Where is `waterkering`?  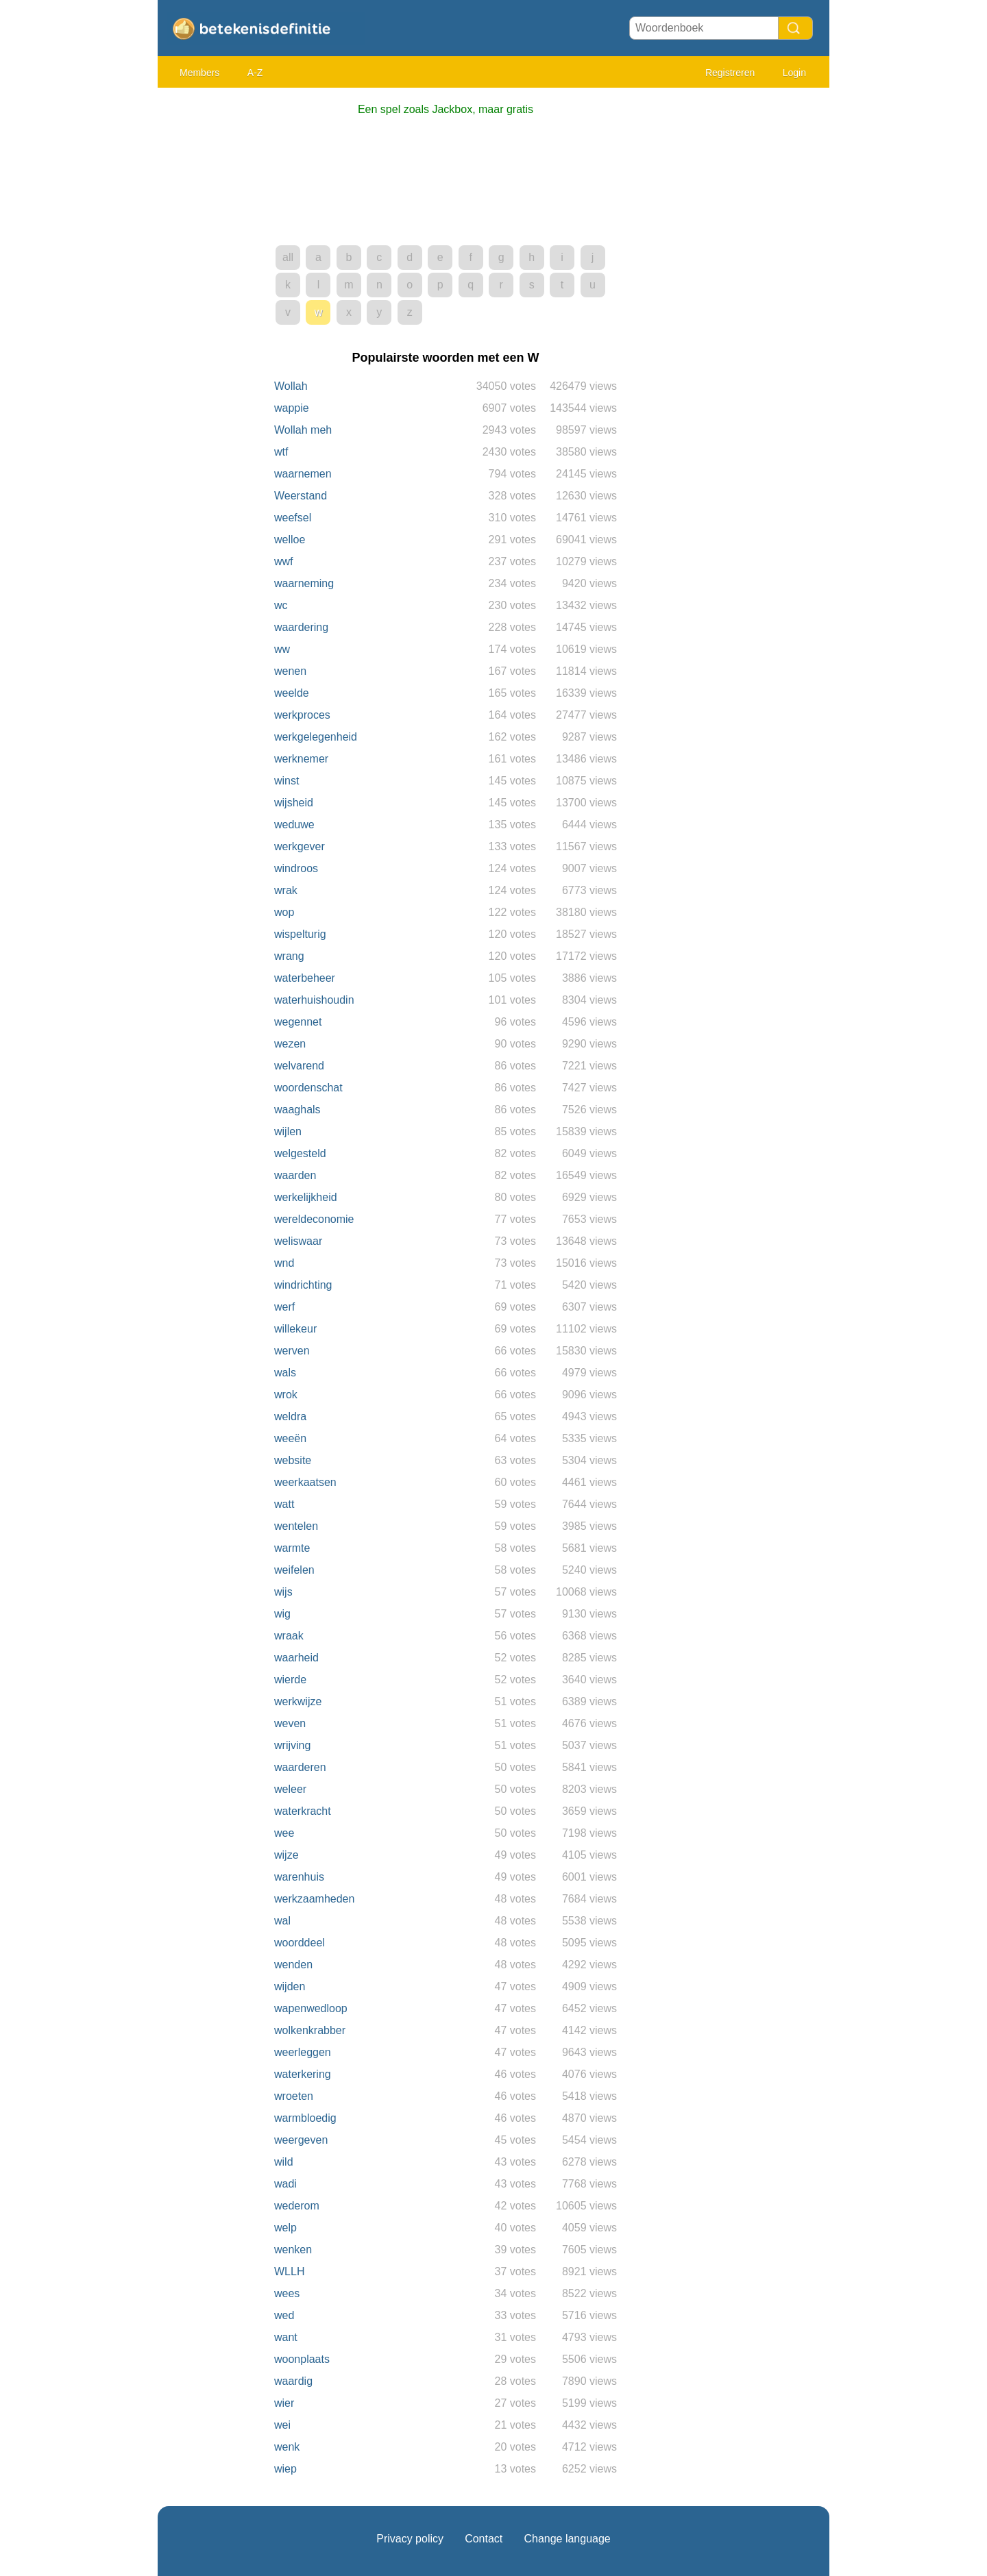
waterkering is located at coordinates (302, 2074).